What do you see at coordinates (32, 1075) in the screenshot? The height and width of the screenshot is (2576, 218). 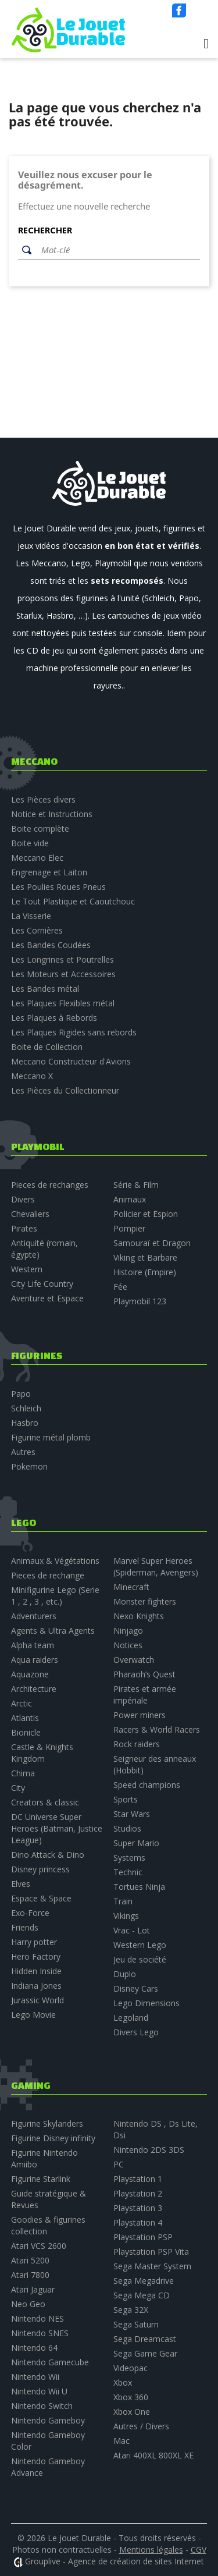 I see `Meccano X` at bounding box center [32, 1075].